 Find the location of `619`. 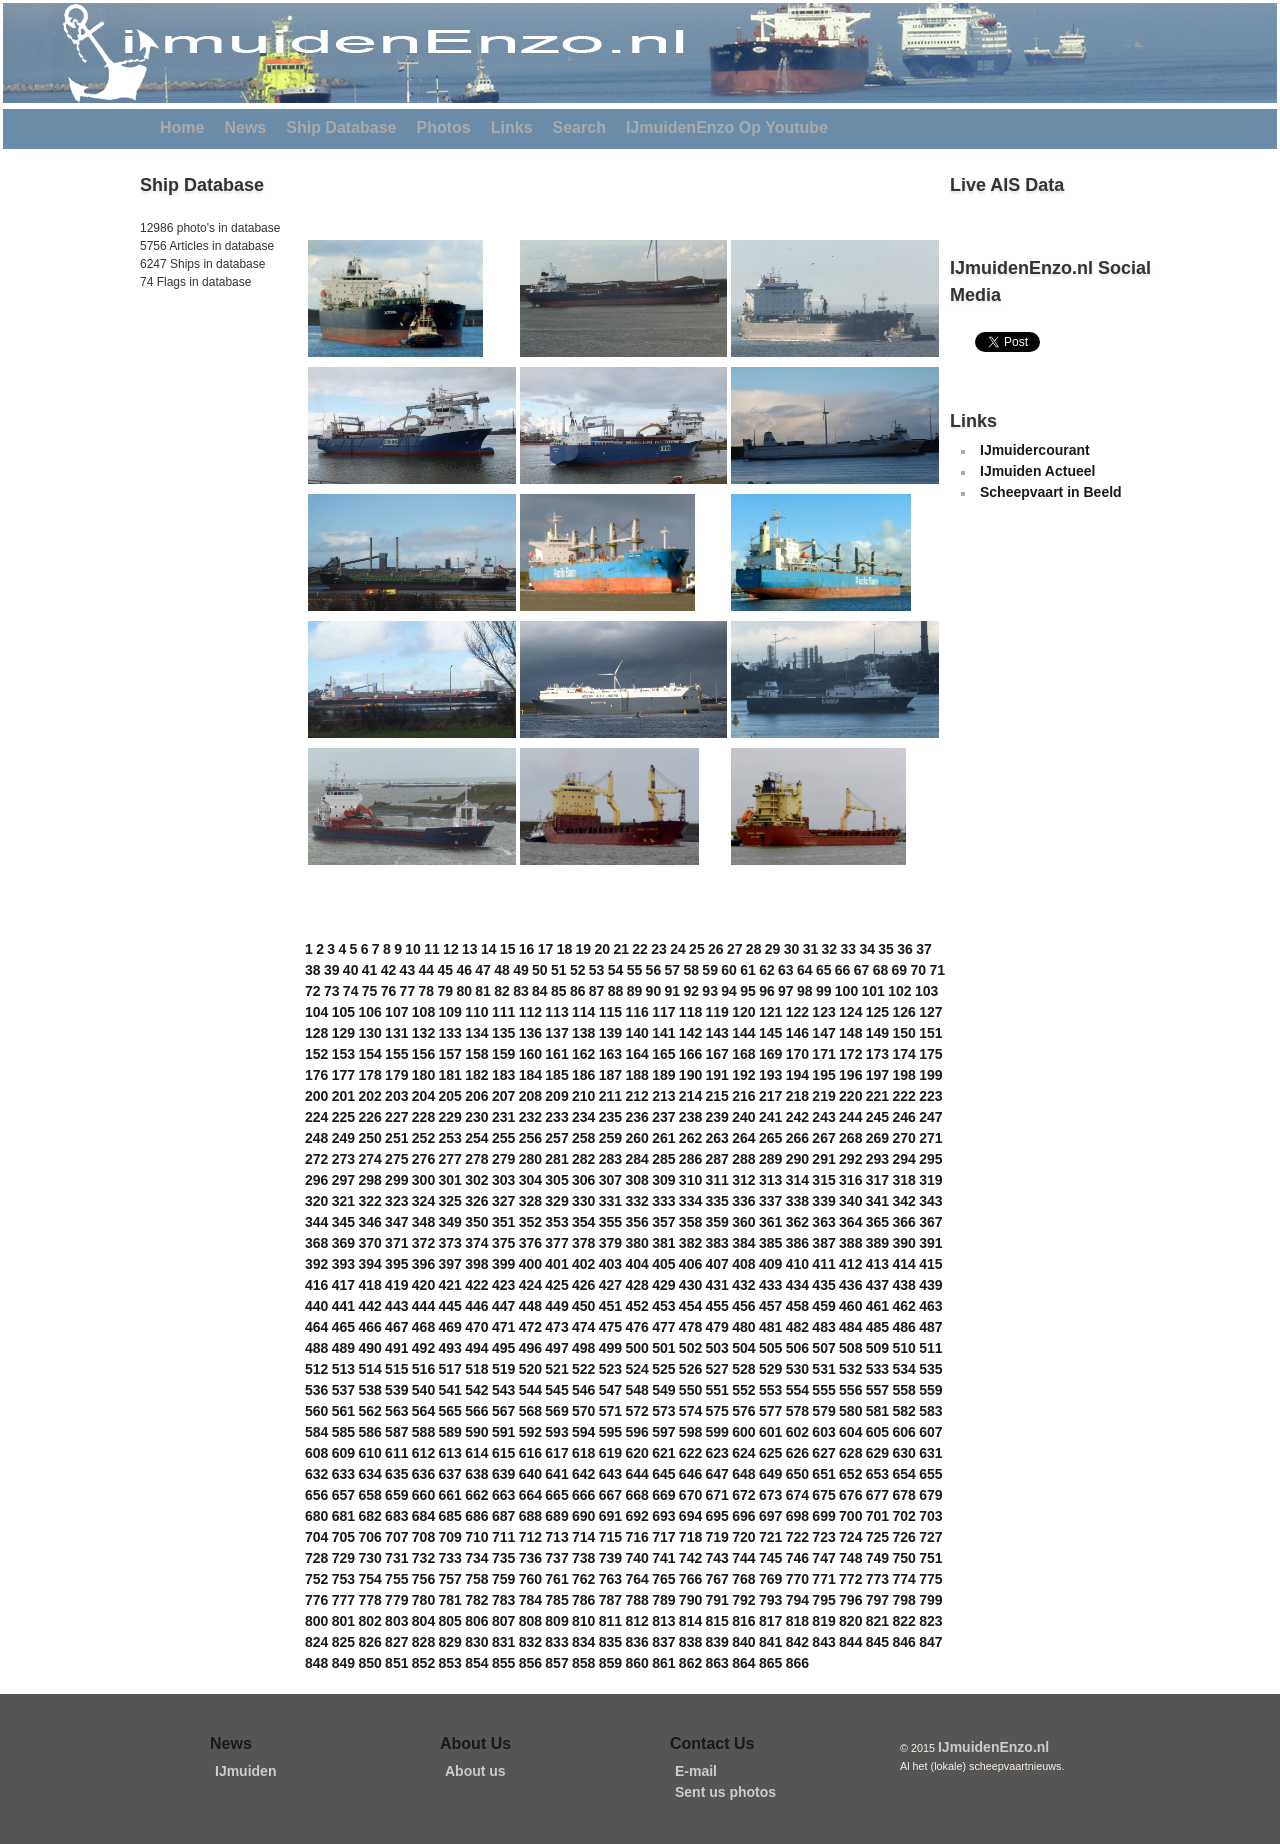

619 is located at coordinates (610, 1453).